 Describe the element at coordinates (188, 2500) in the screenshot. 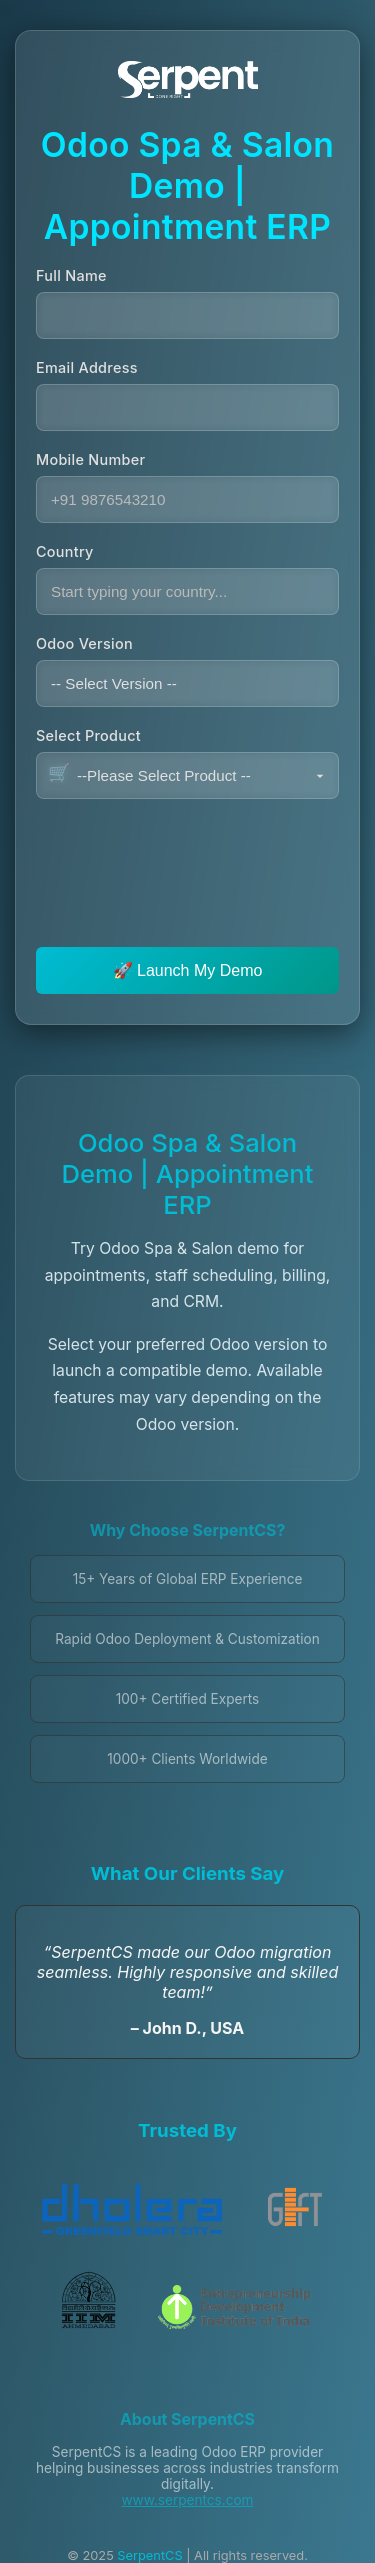

I see `www.serpentcs.com` at that location.